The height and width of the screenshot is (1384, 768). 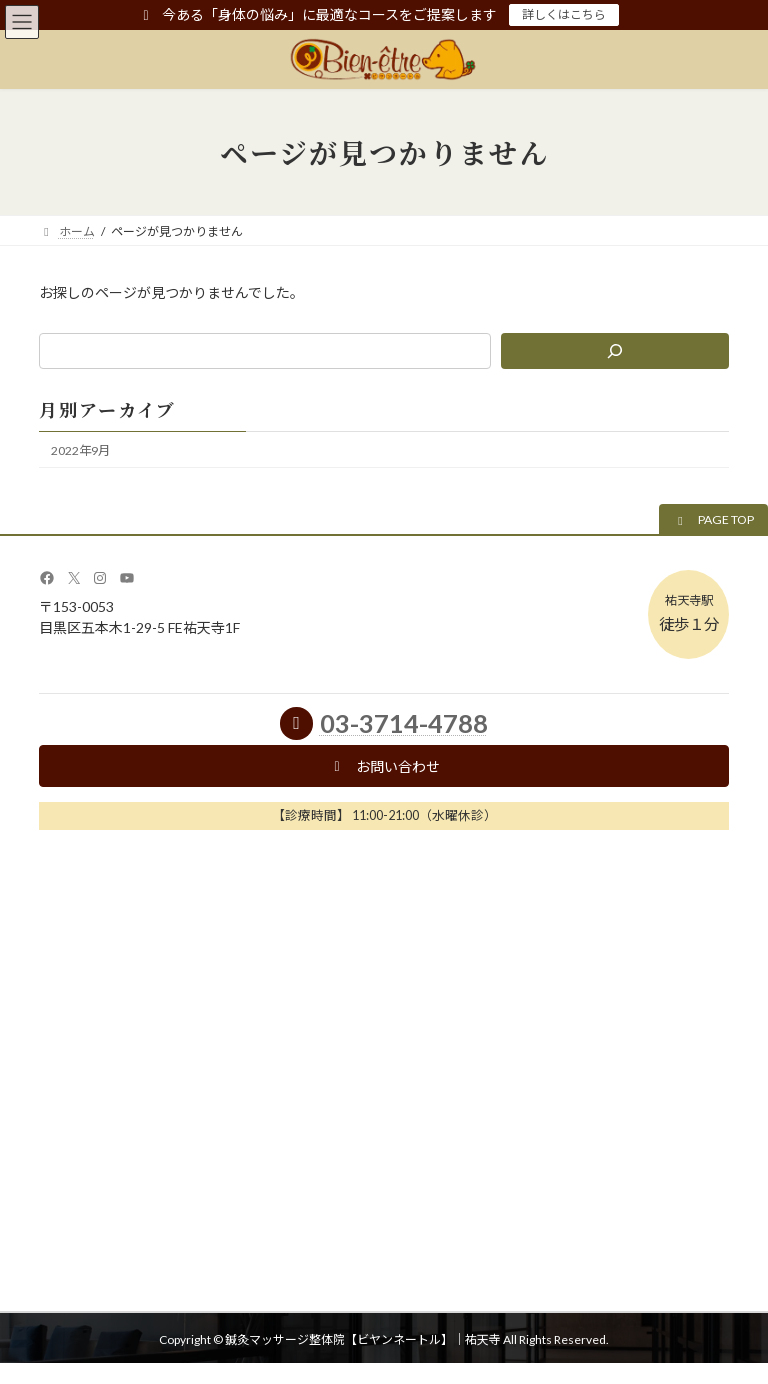 I want to click on [button], so click(x=713, y=520).